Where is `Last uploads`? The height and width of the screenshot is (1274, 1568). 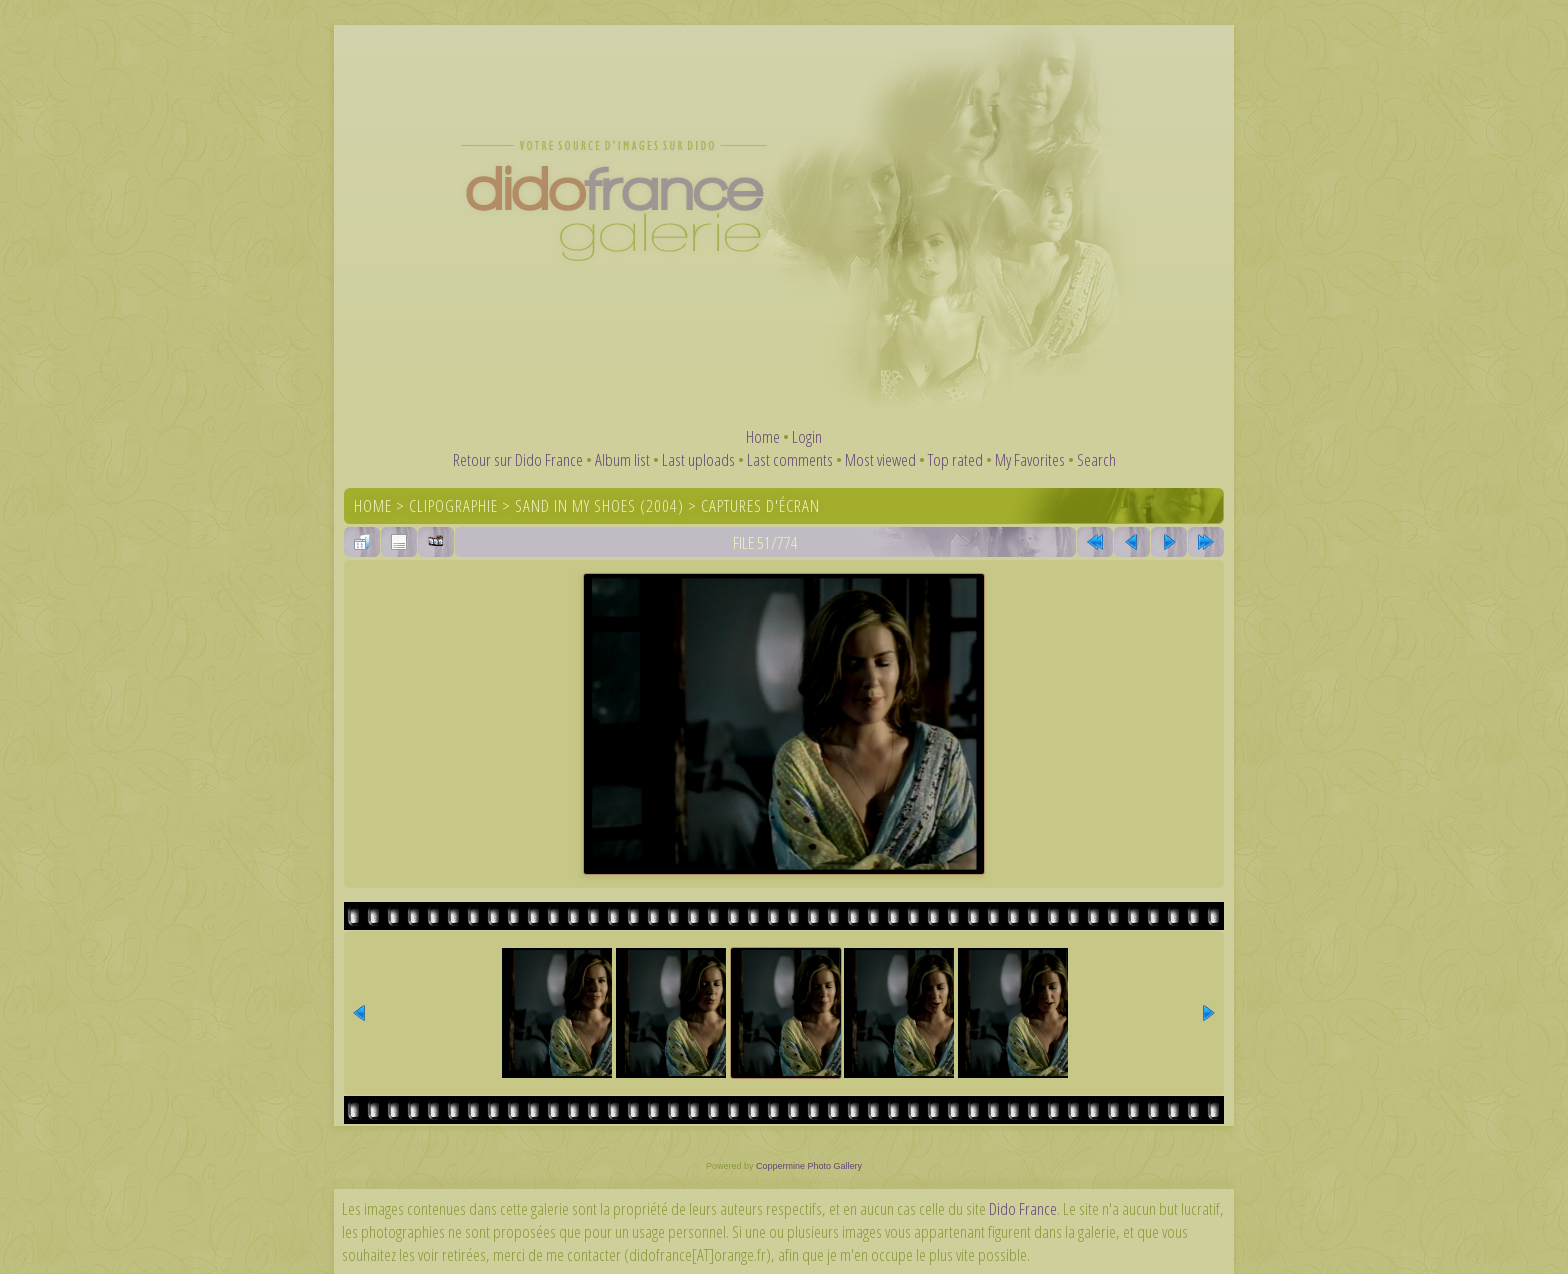
Last uploads is located at coordinates (698, 459).